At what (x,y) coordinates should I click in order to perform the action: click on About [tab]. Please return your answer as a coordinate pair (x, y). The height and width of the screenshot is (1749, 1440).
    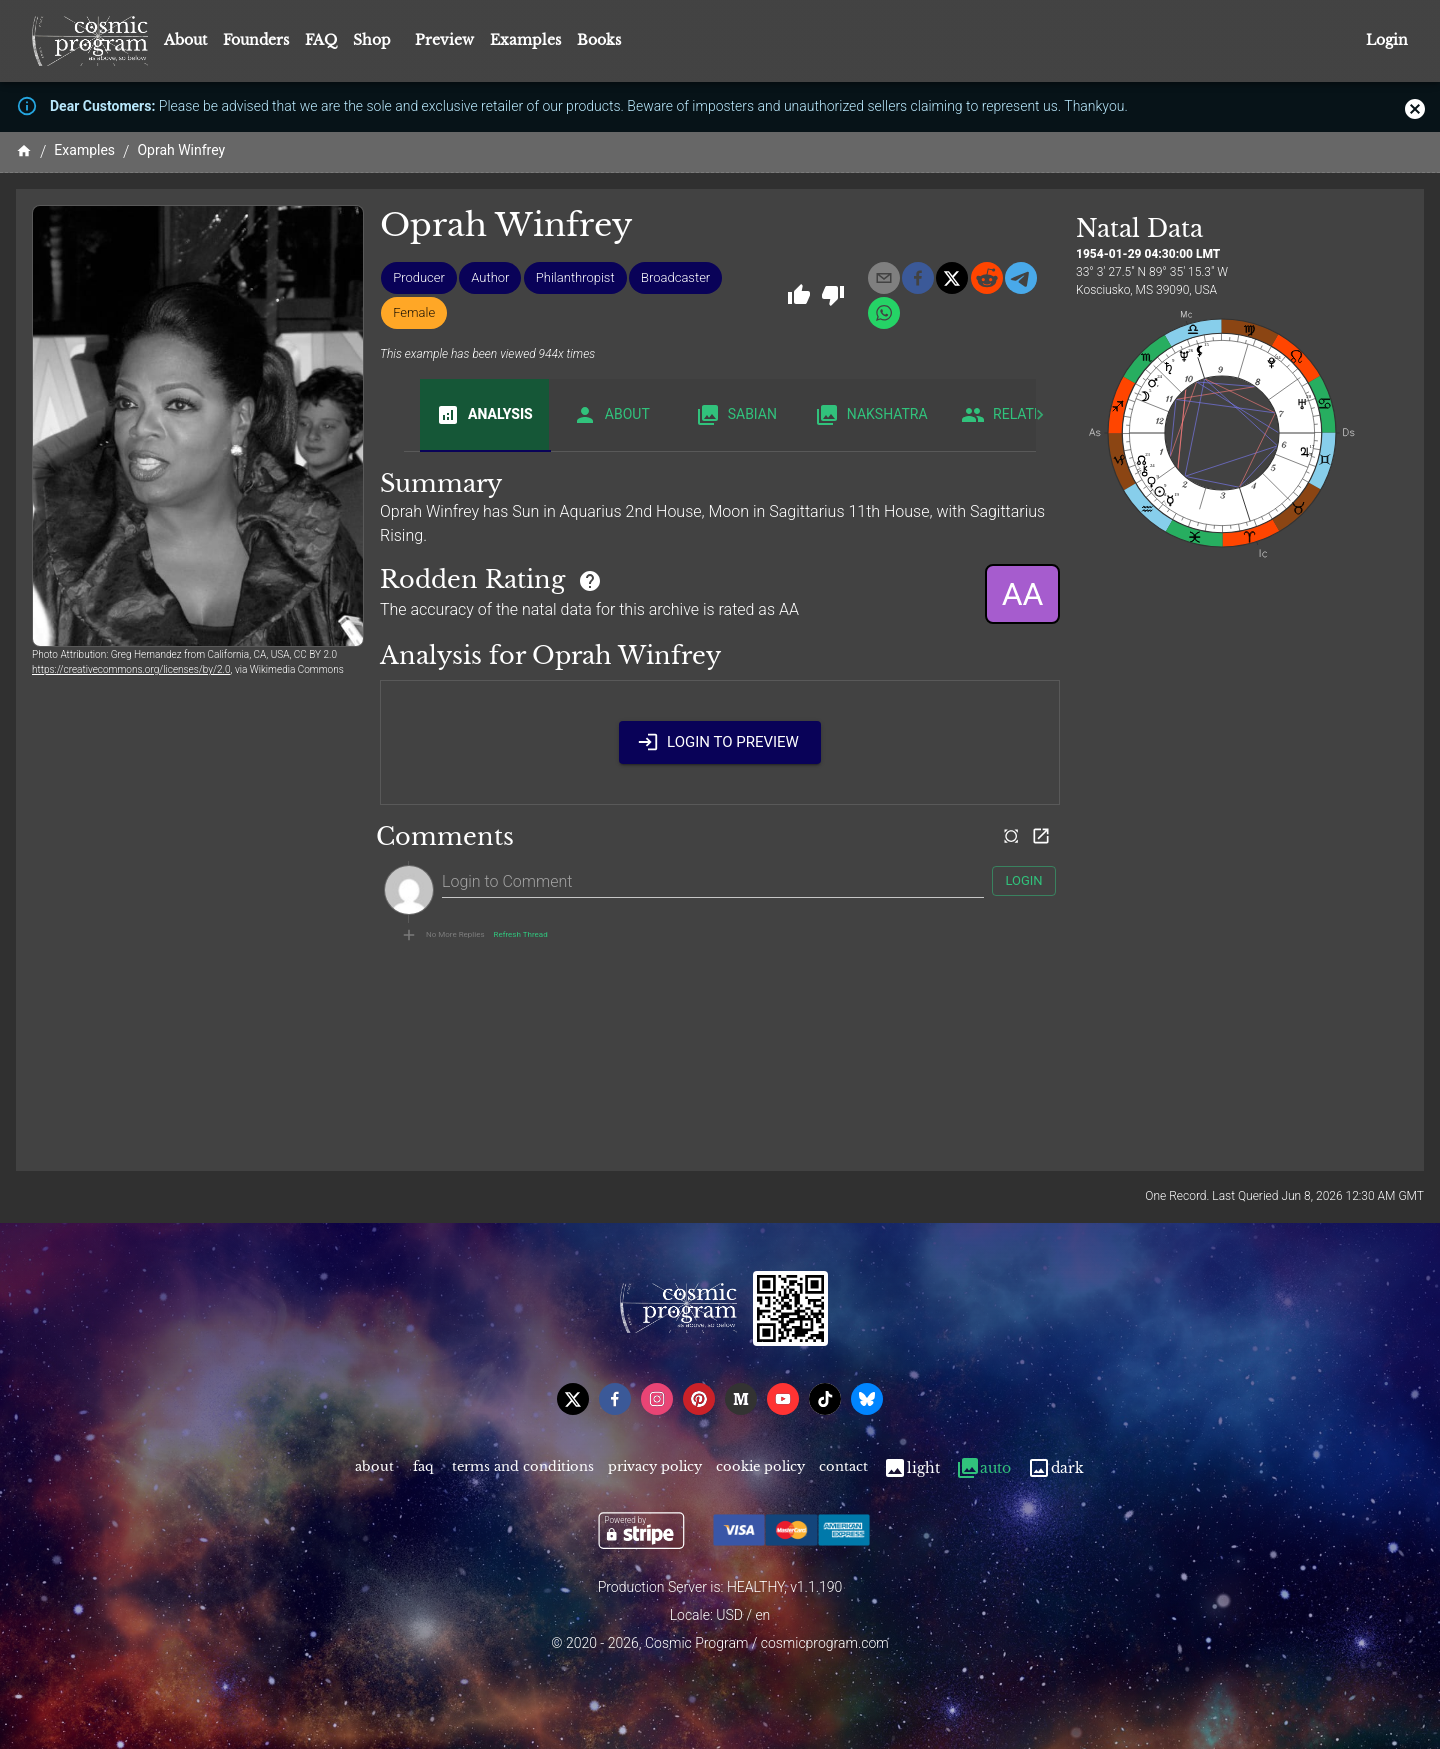
    Looking at the image, I should click on (611, 415).